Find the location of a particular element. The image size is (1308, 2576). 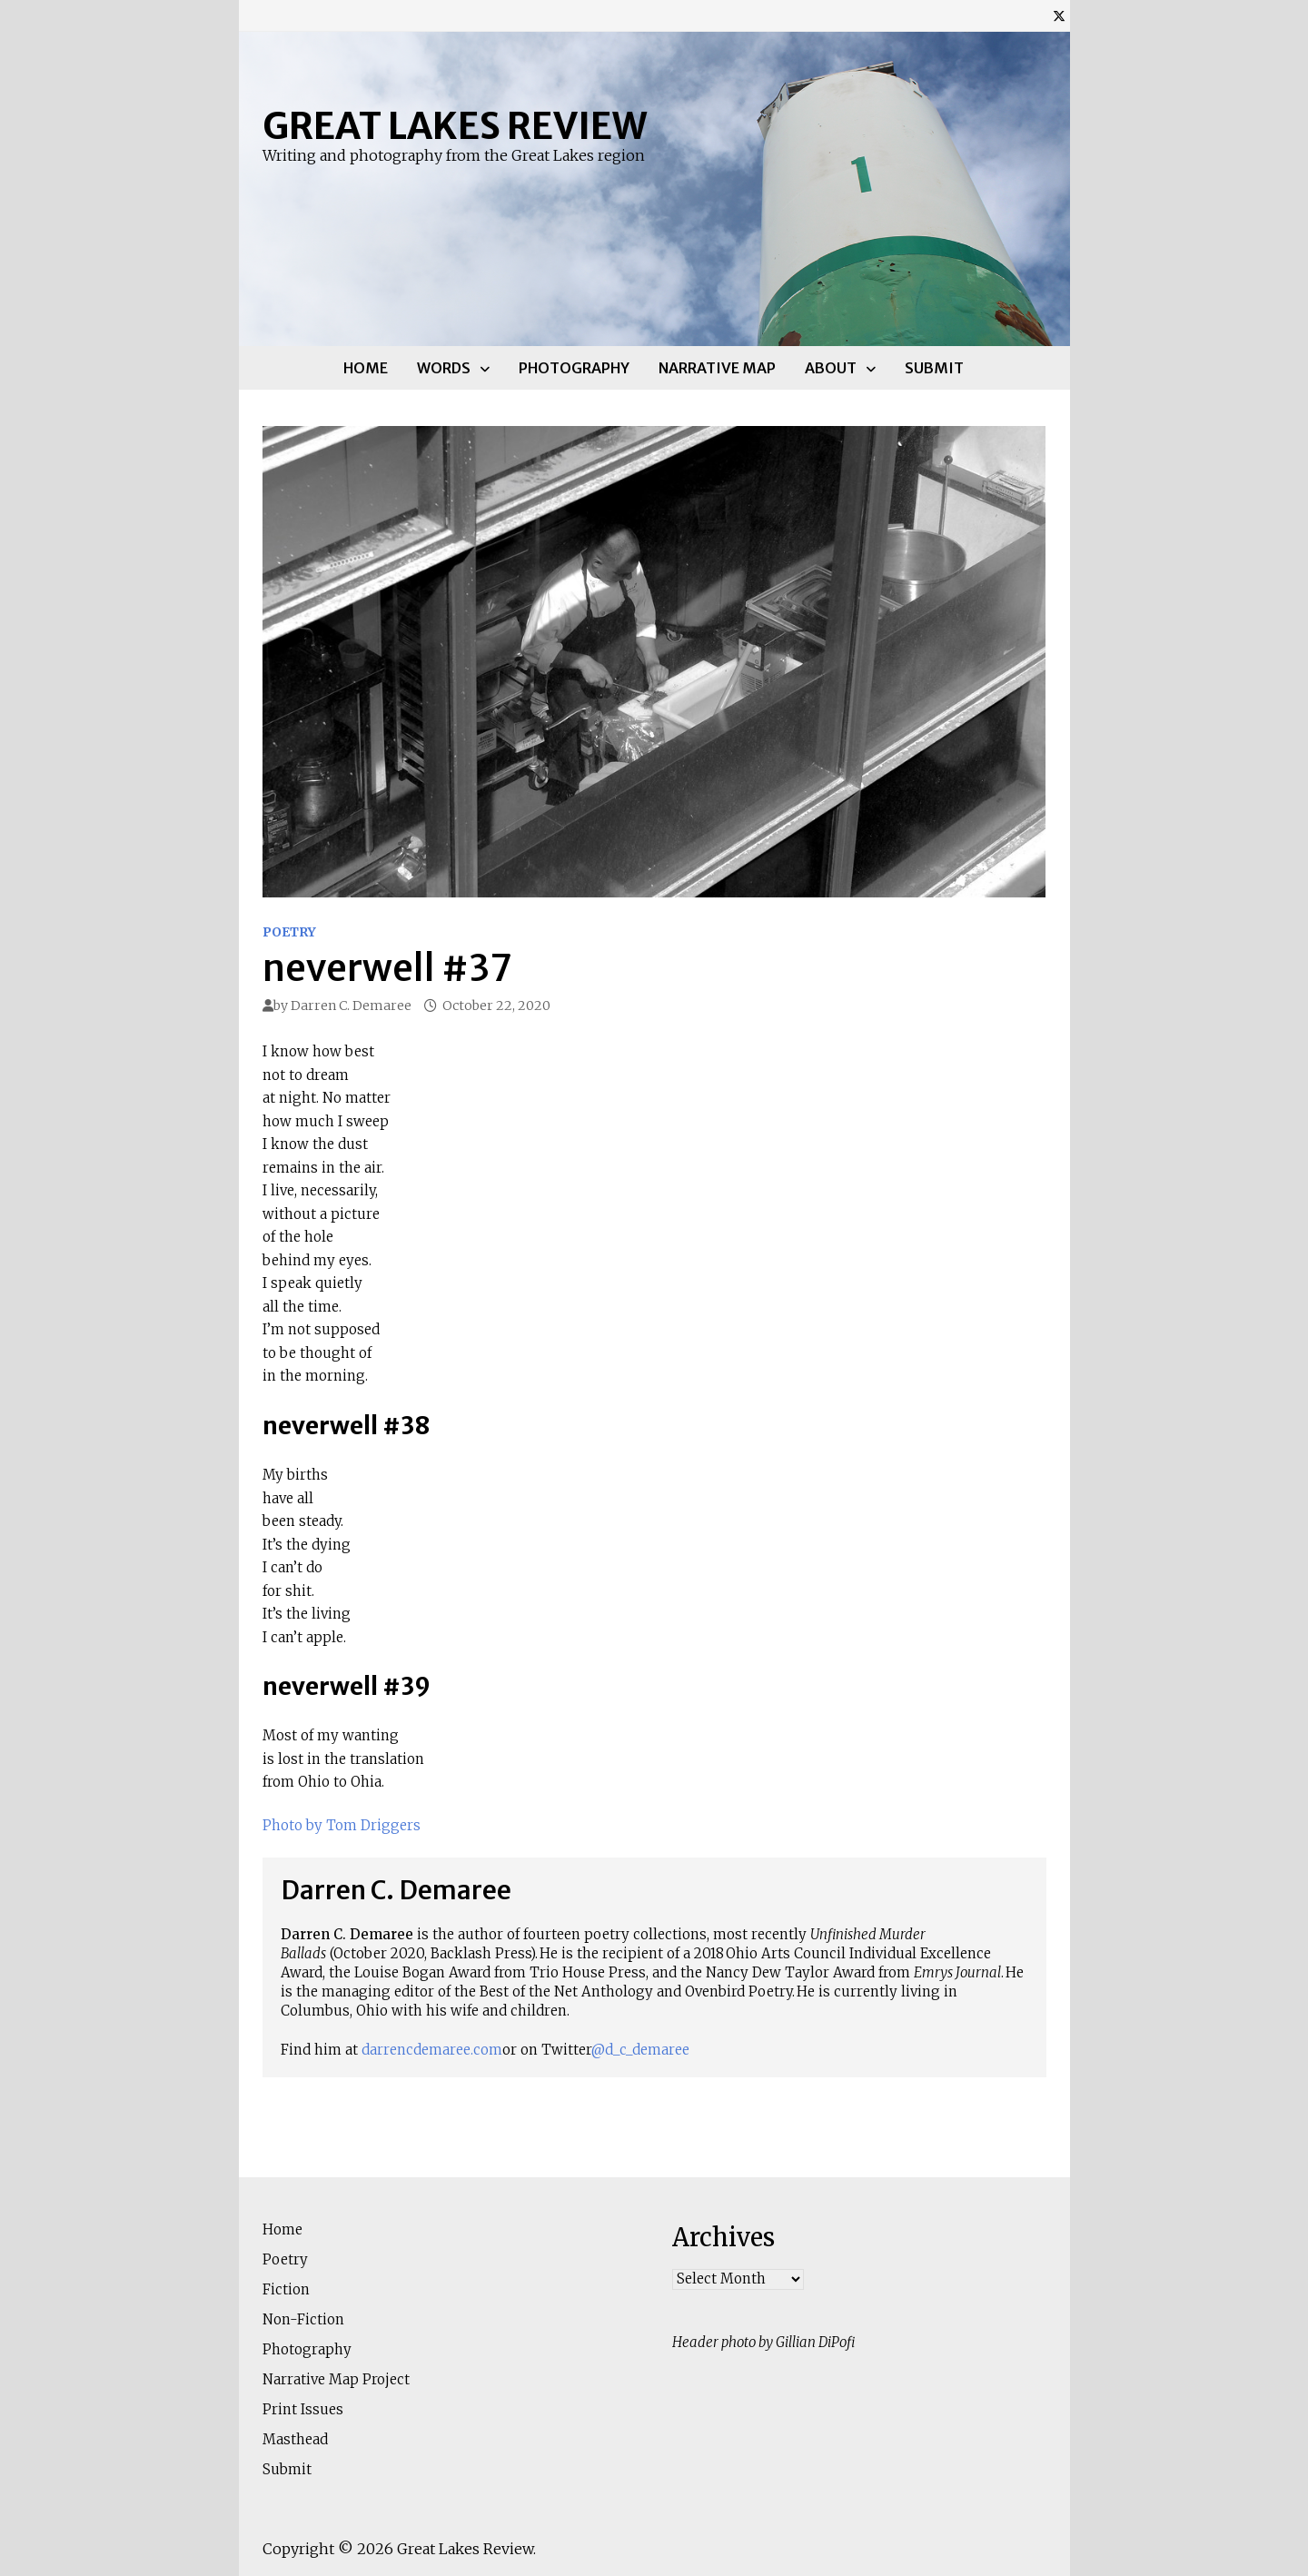

Darren C. Demaree is located at coordinates (351, 1005).